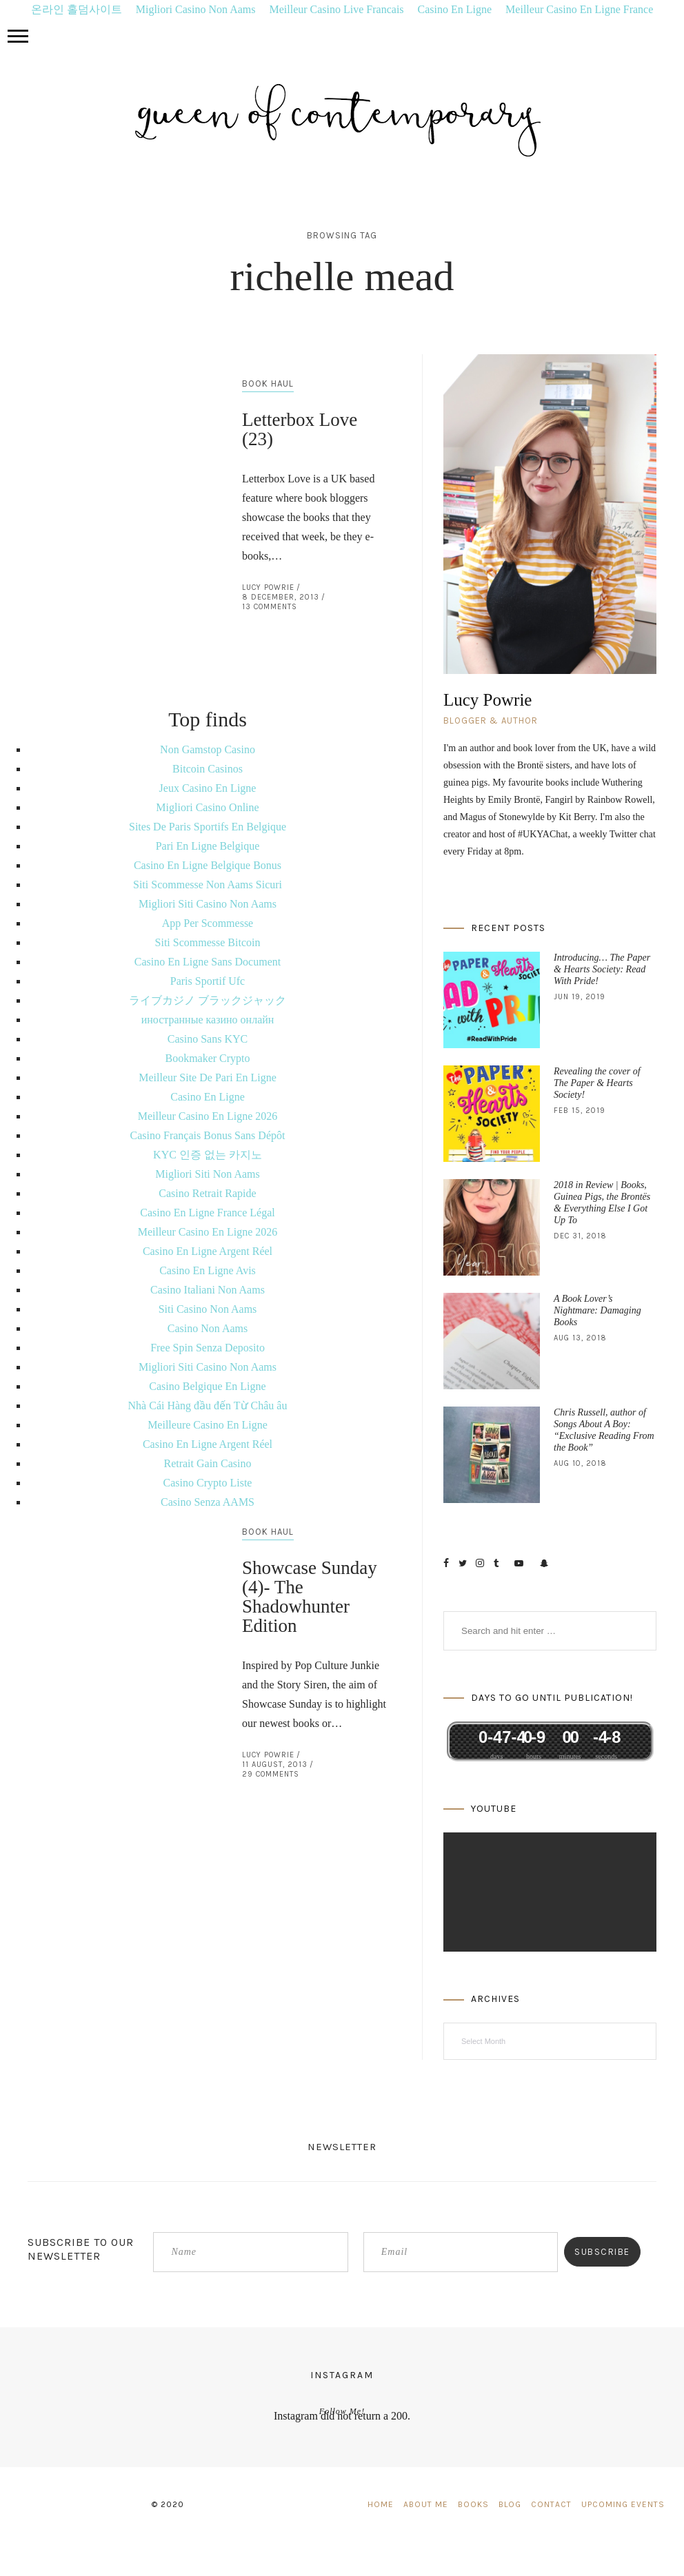  What do you see at coordinates (207, 1212) in the screenshot?
I see `Casino En Ligne France Légal` at bounding box center [207, 1212].